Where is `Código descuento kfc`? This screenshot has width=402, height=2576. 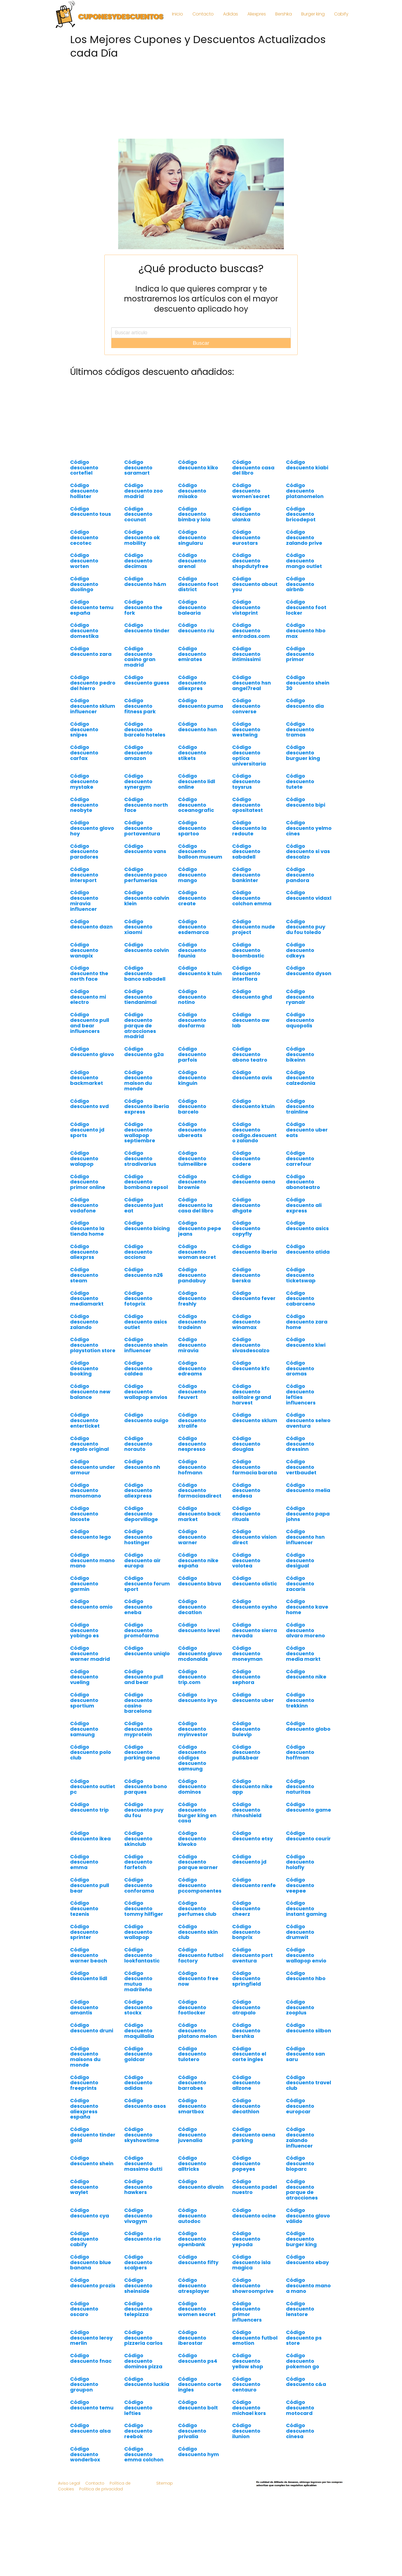
Código descuento kfc is located at coordinates (251, 1365).